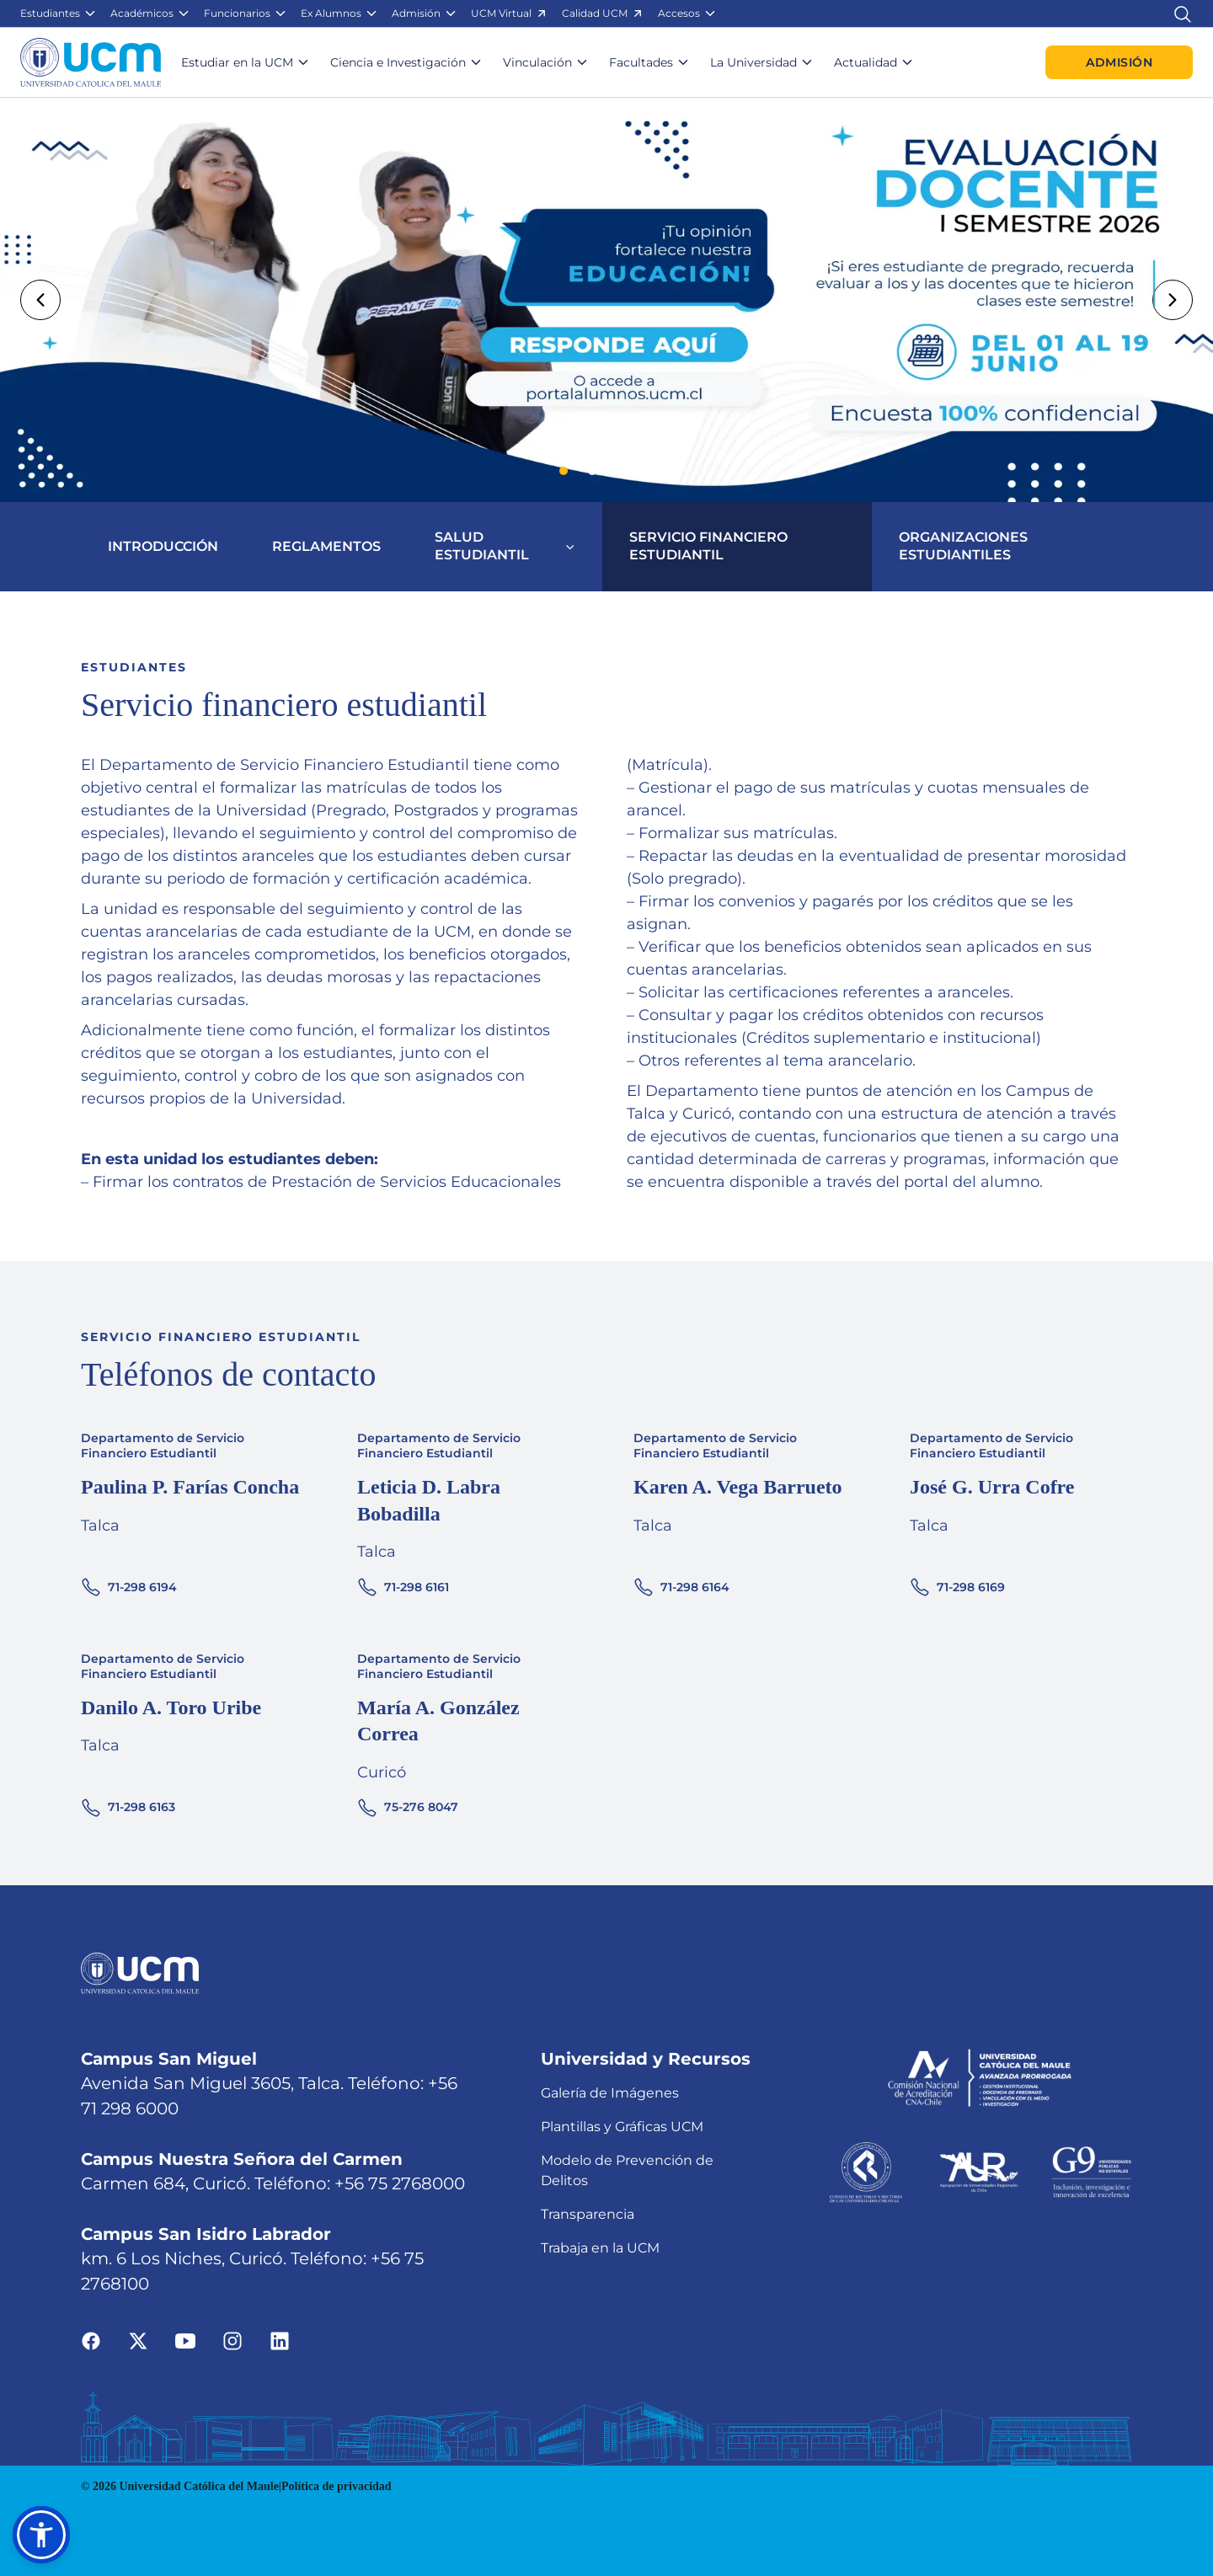 Image resolution: width=1213 pixels, height=2576 pixels. Describe the element at coordinates (90, 62) in the screenshot. I see `[Enlace a la página principal]` at that location.